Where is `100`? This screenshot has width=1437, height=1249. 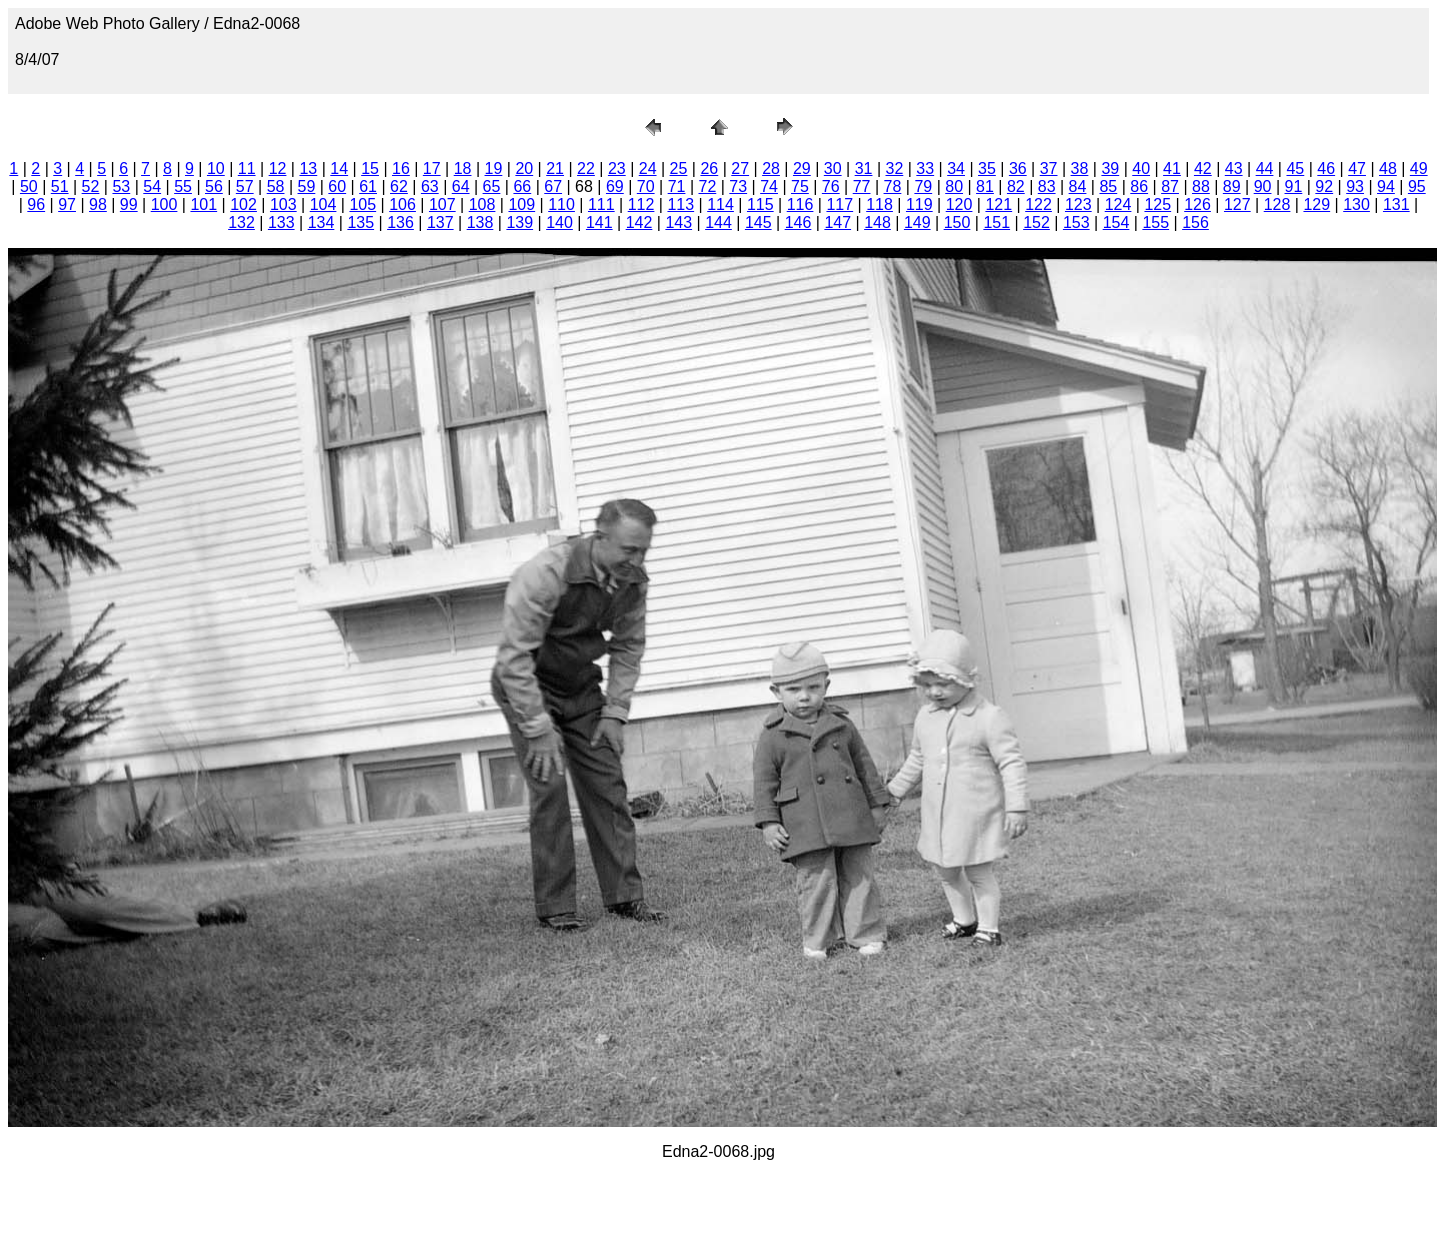
100 is located at coordinates (164, 204).